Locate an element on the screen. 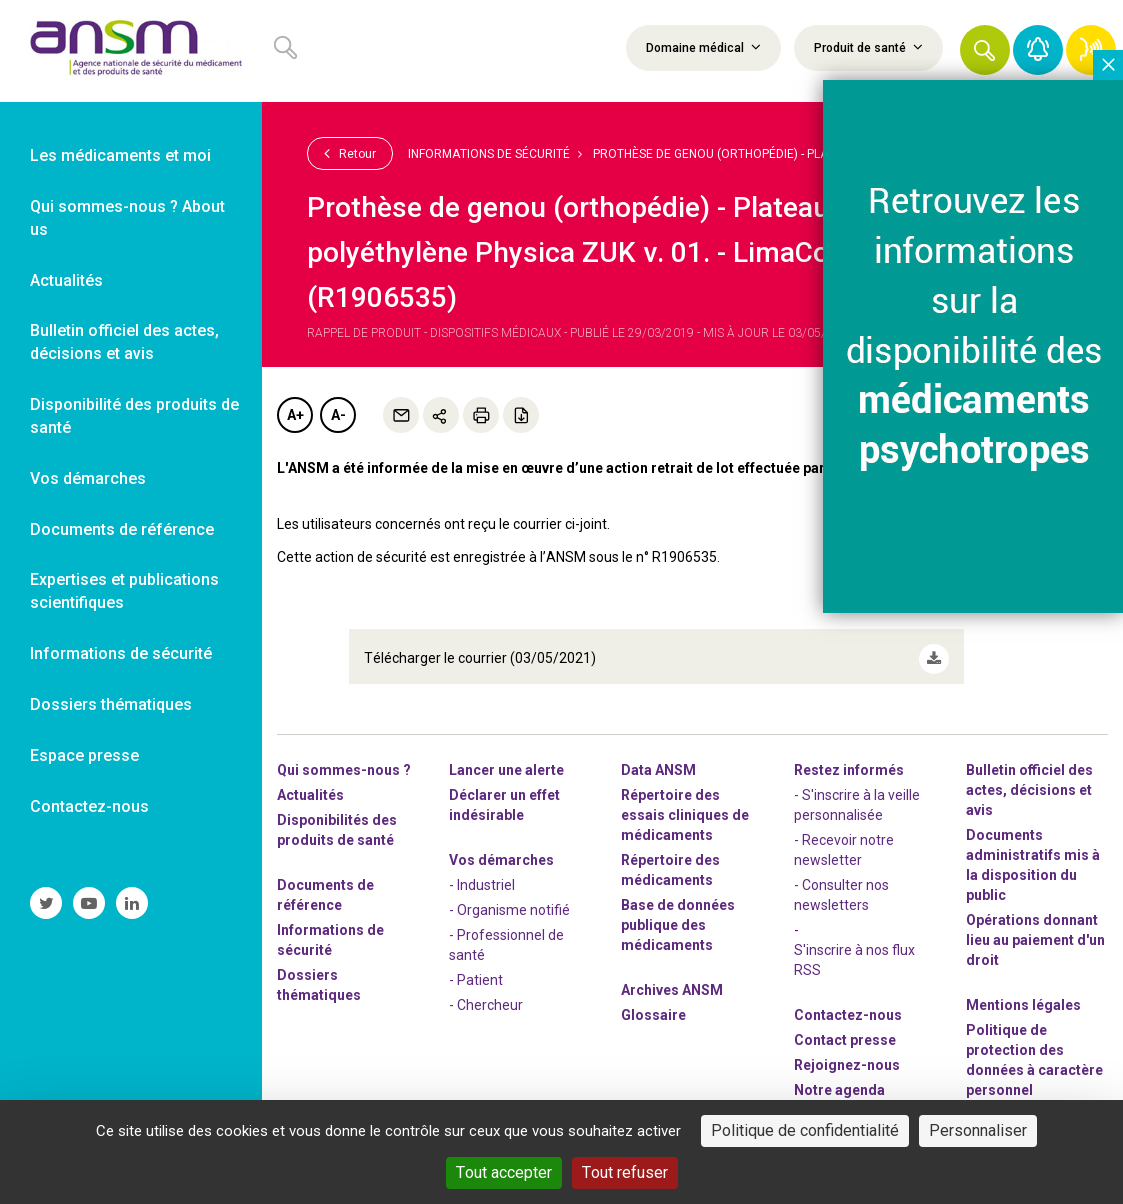 This screenshot has height=1204, width=1123. Data ANSM [link] is located at coordinates (658, 759).